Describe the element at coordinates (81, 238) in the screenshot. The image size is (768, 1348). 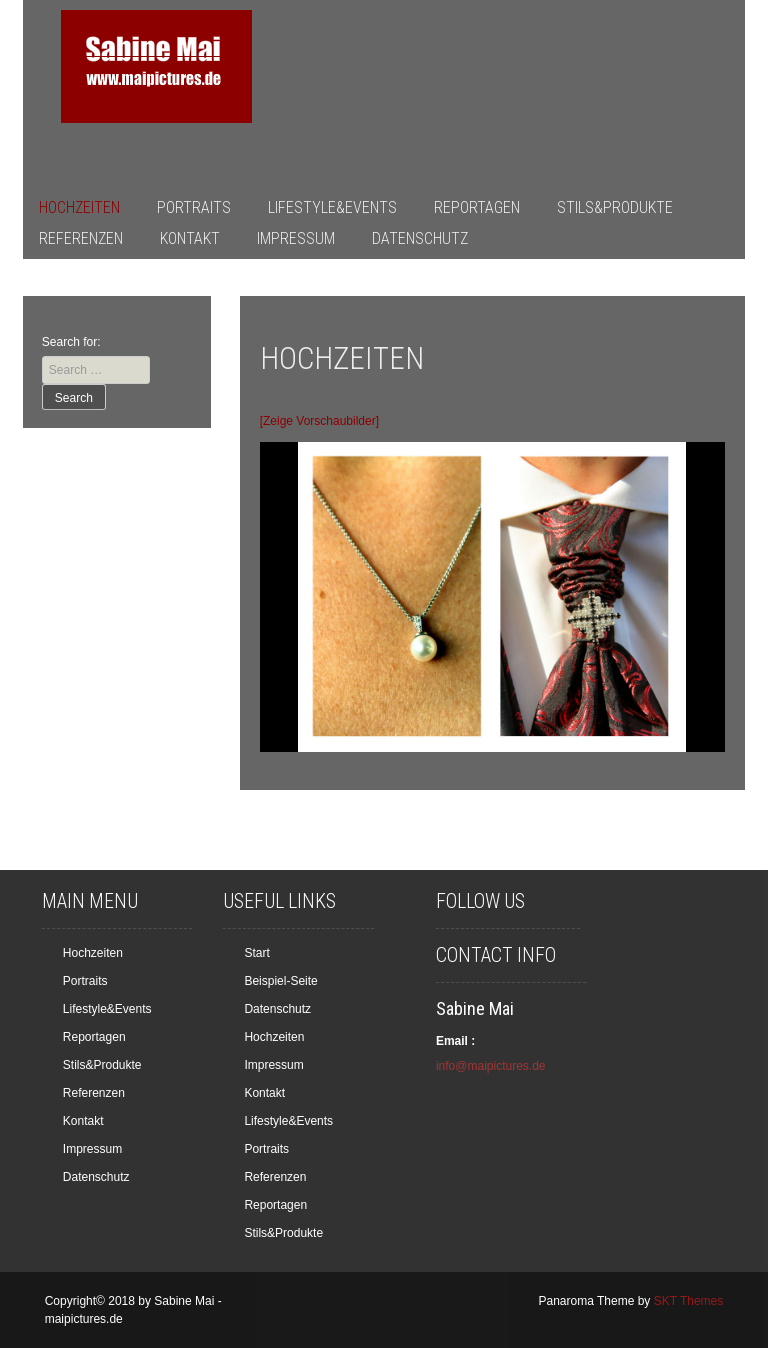
I see `Referenzen` at that location.